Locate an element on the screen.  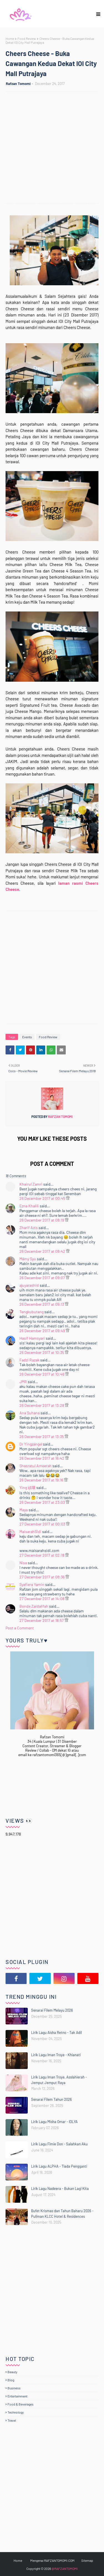
26 December 2017 at 09:07 is located at coordinates (42, 1277).